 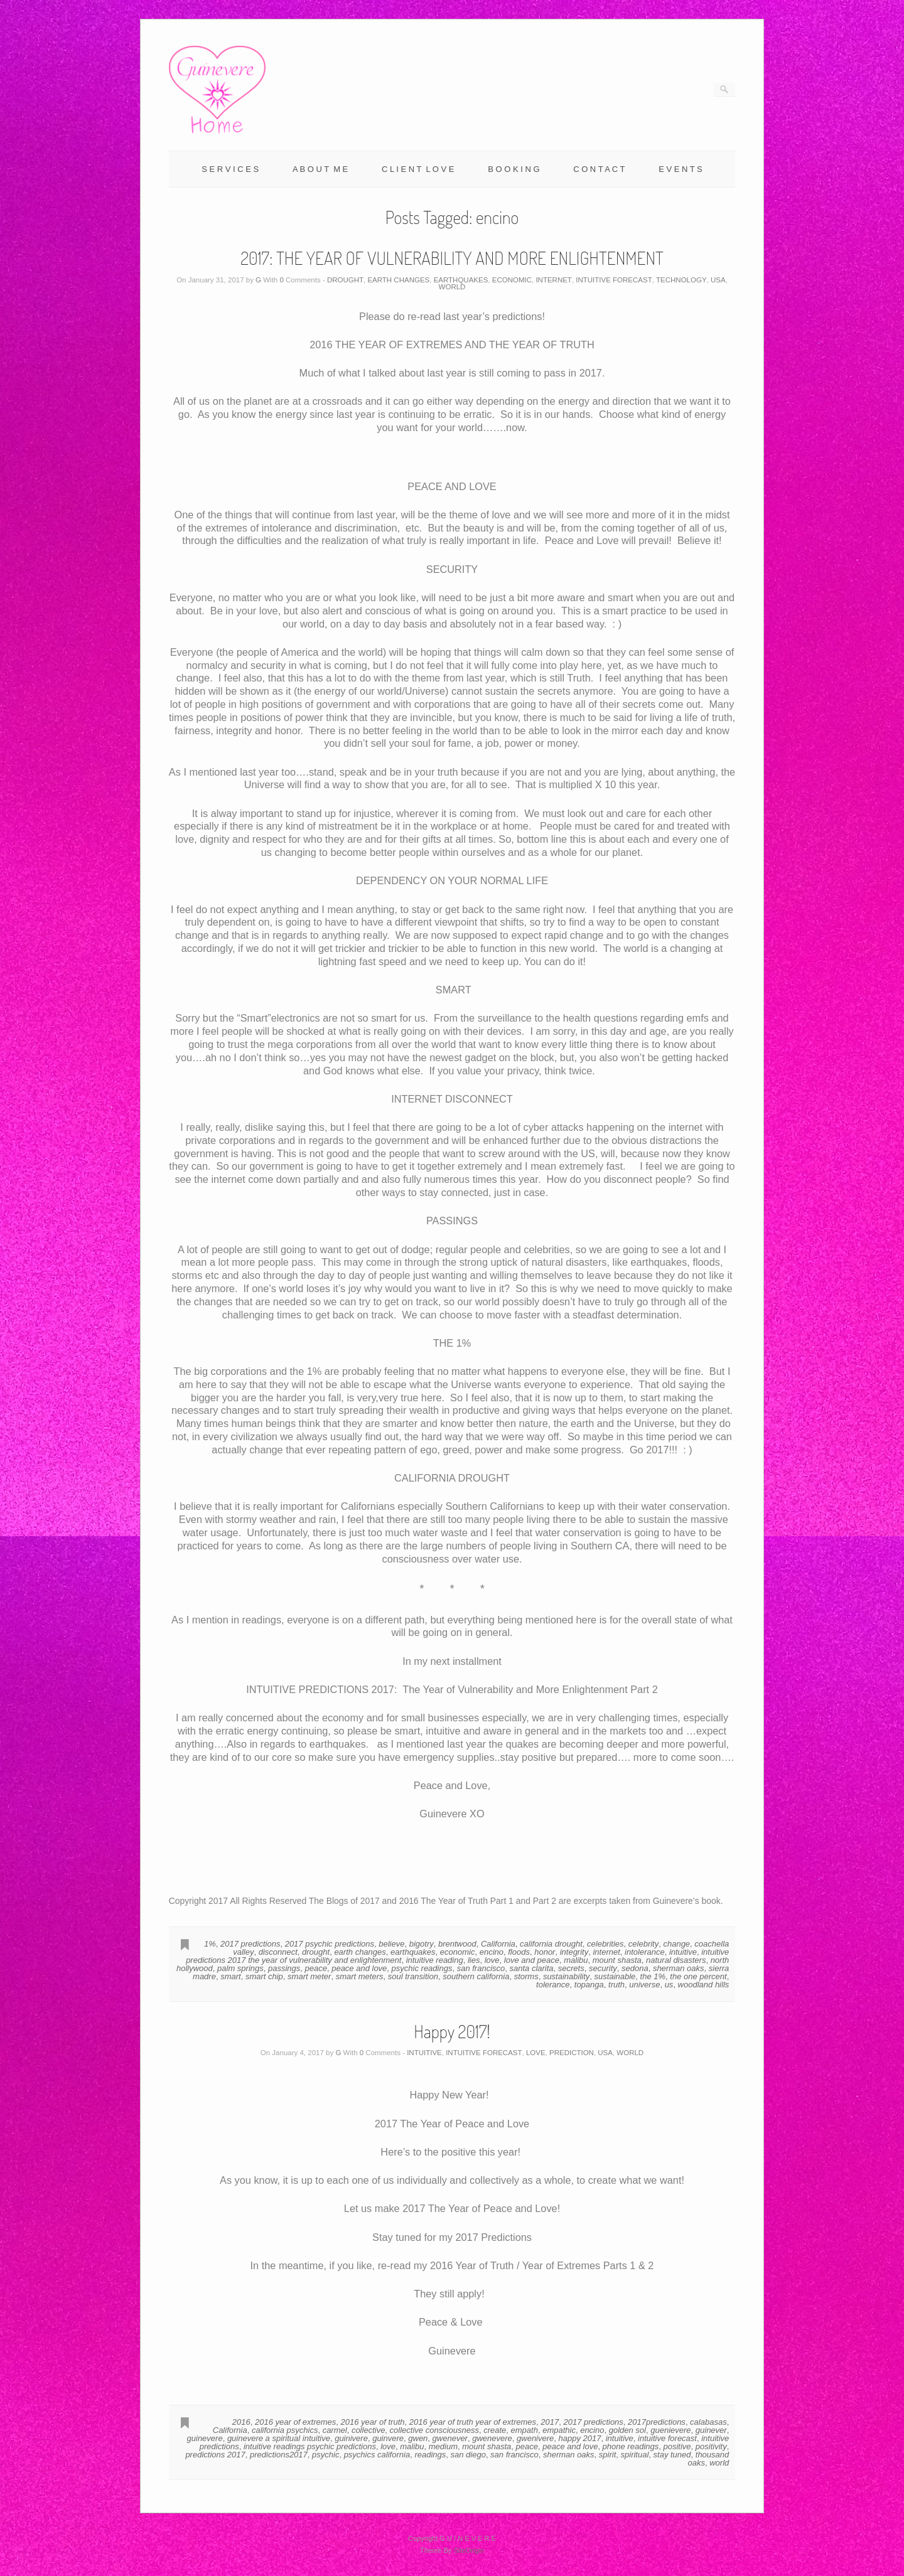 What do you see at coordinates (230, 169) in the screenshot?
I see `S E R V I C E S` at bounding box center [230, 169].